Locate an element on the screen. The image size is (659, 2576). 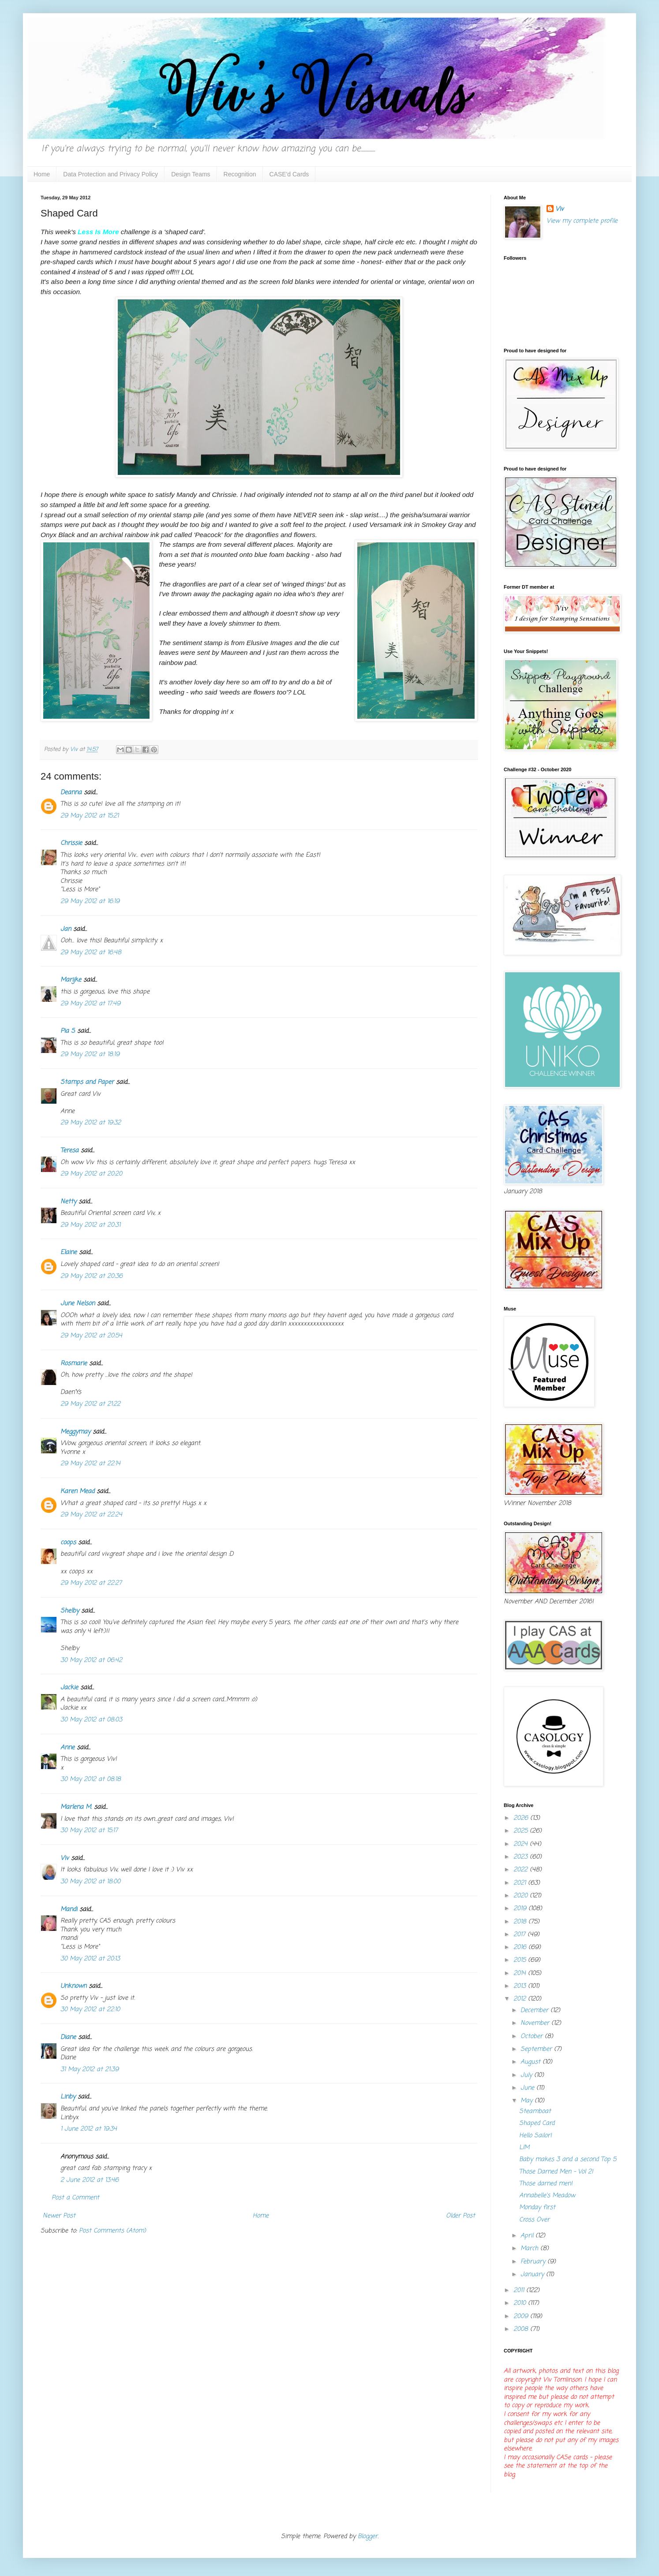
Unknown is located at coordinates (73, 1986).